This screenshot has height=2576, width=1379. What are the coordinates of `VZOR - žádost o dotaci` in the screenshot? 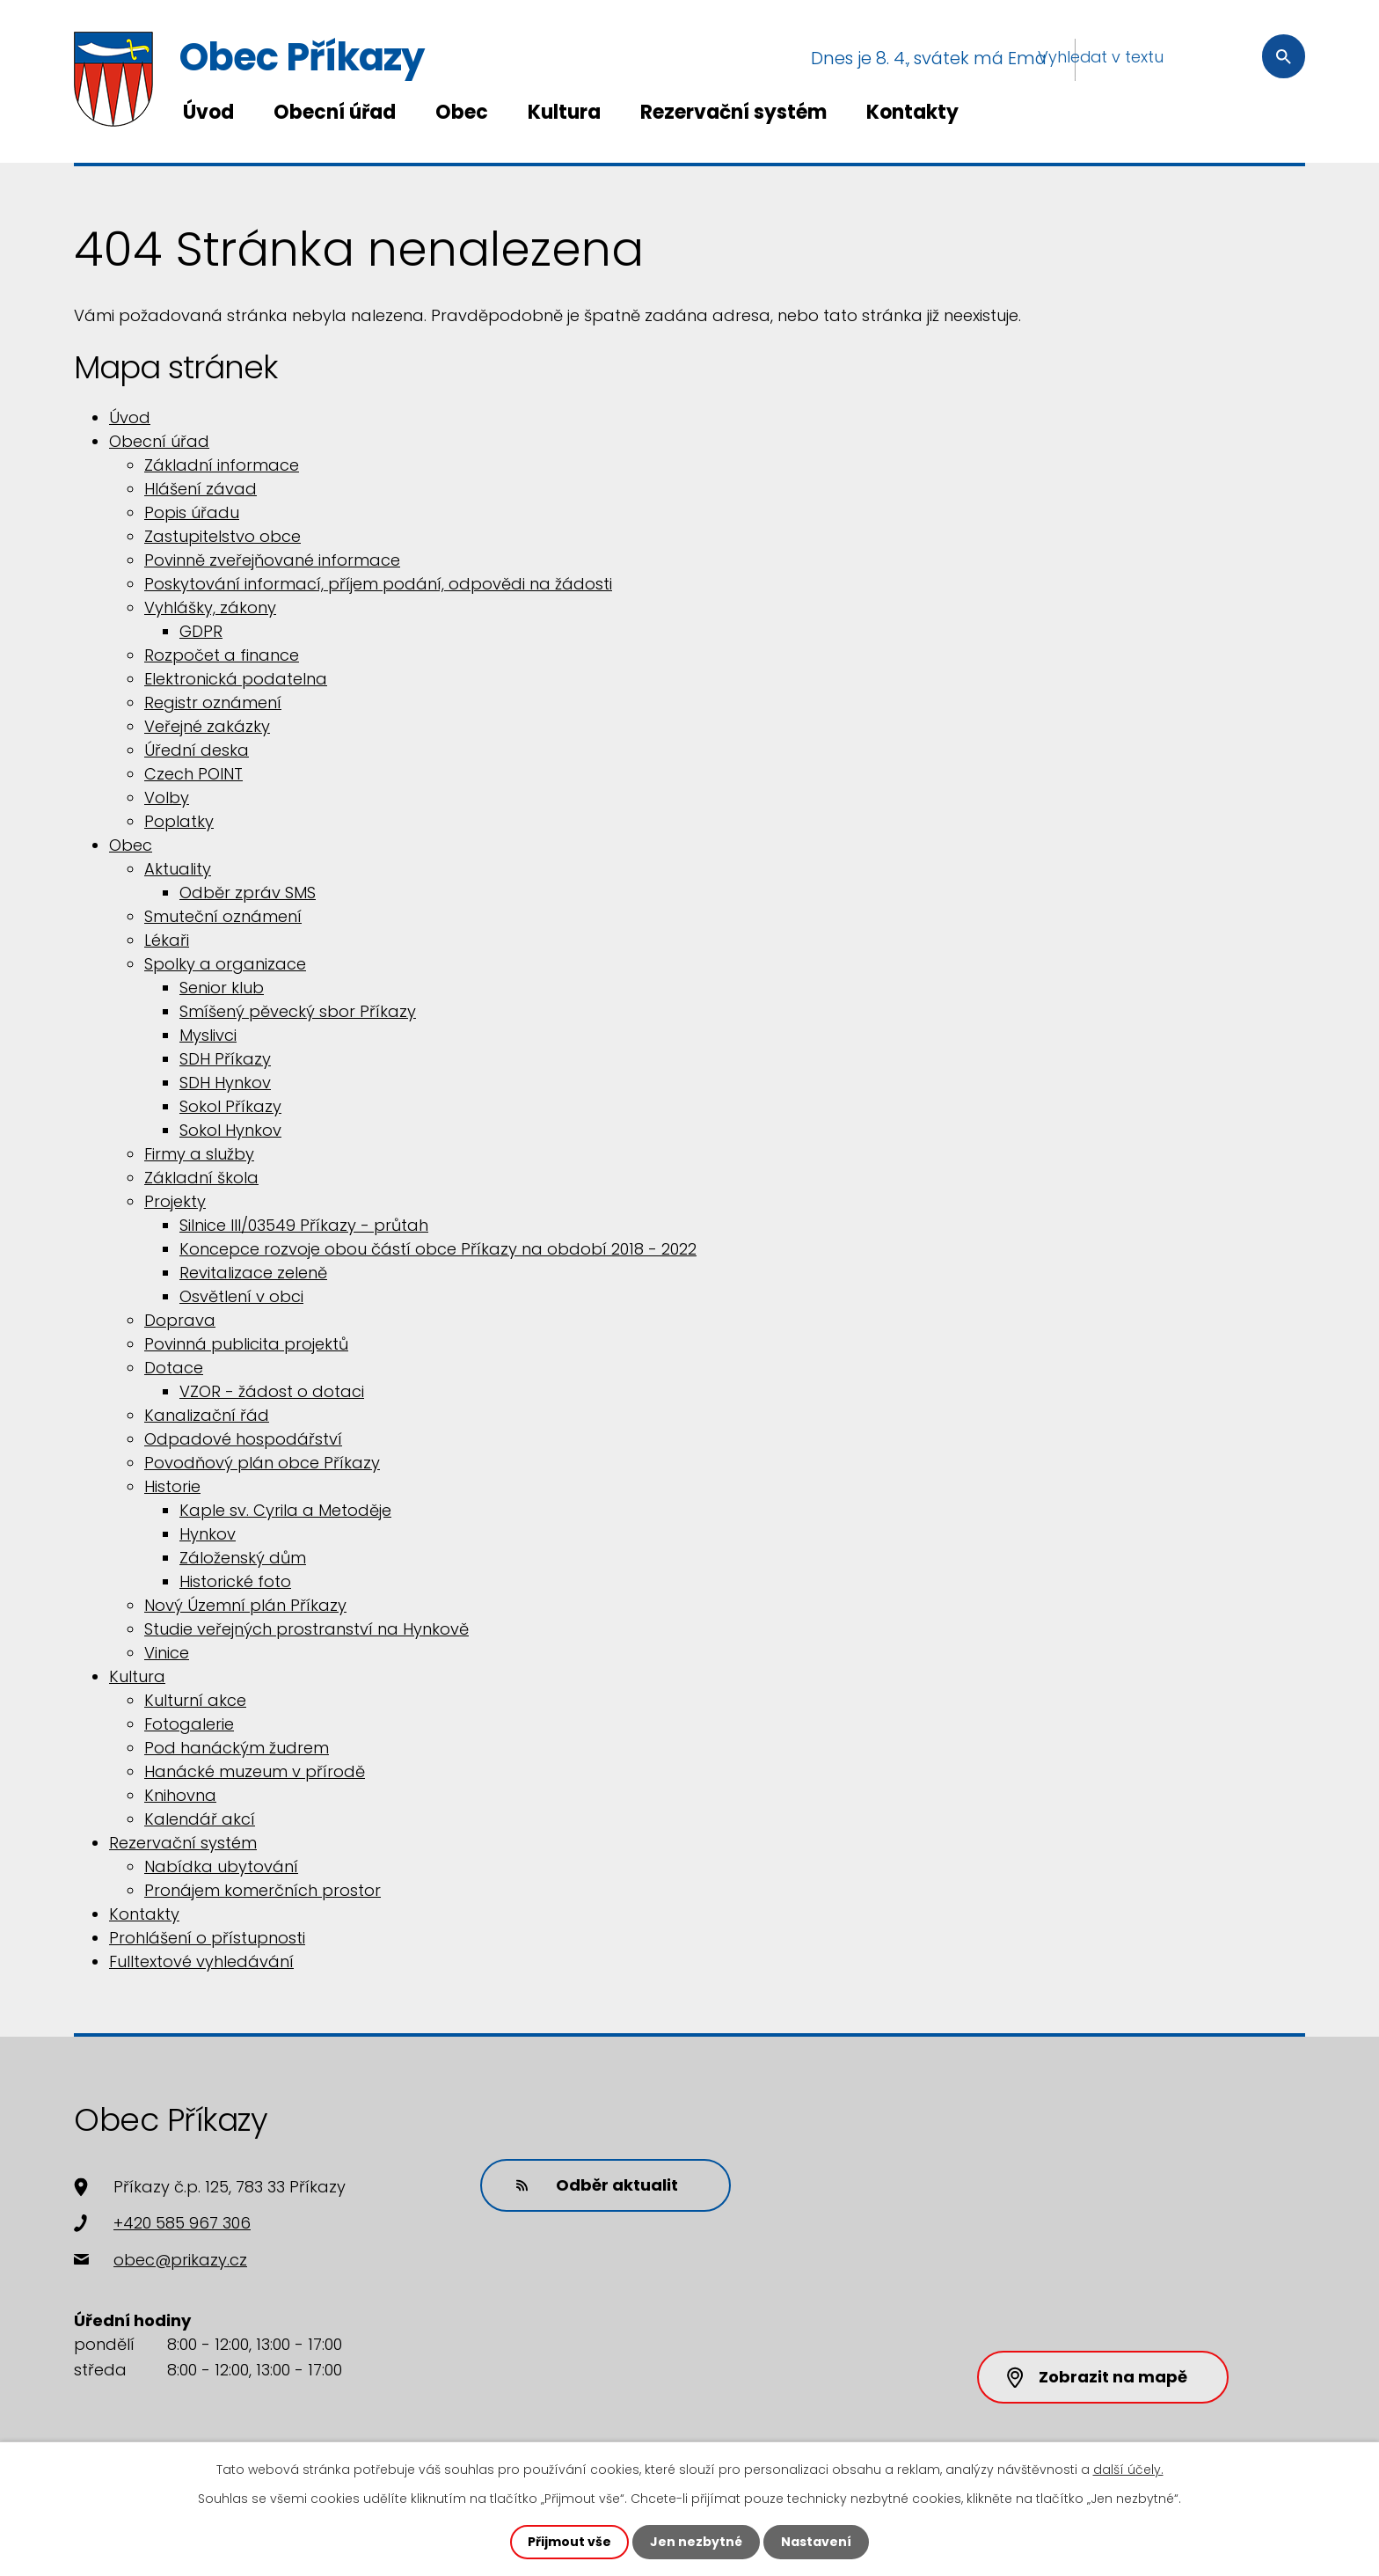 It's located at (271, 1391).